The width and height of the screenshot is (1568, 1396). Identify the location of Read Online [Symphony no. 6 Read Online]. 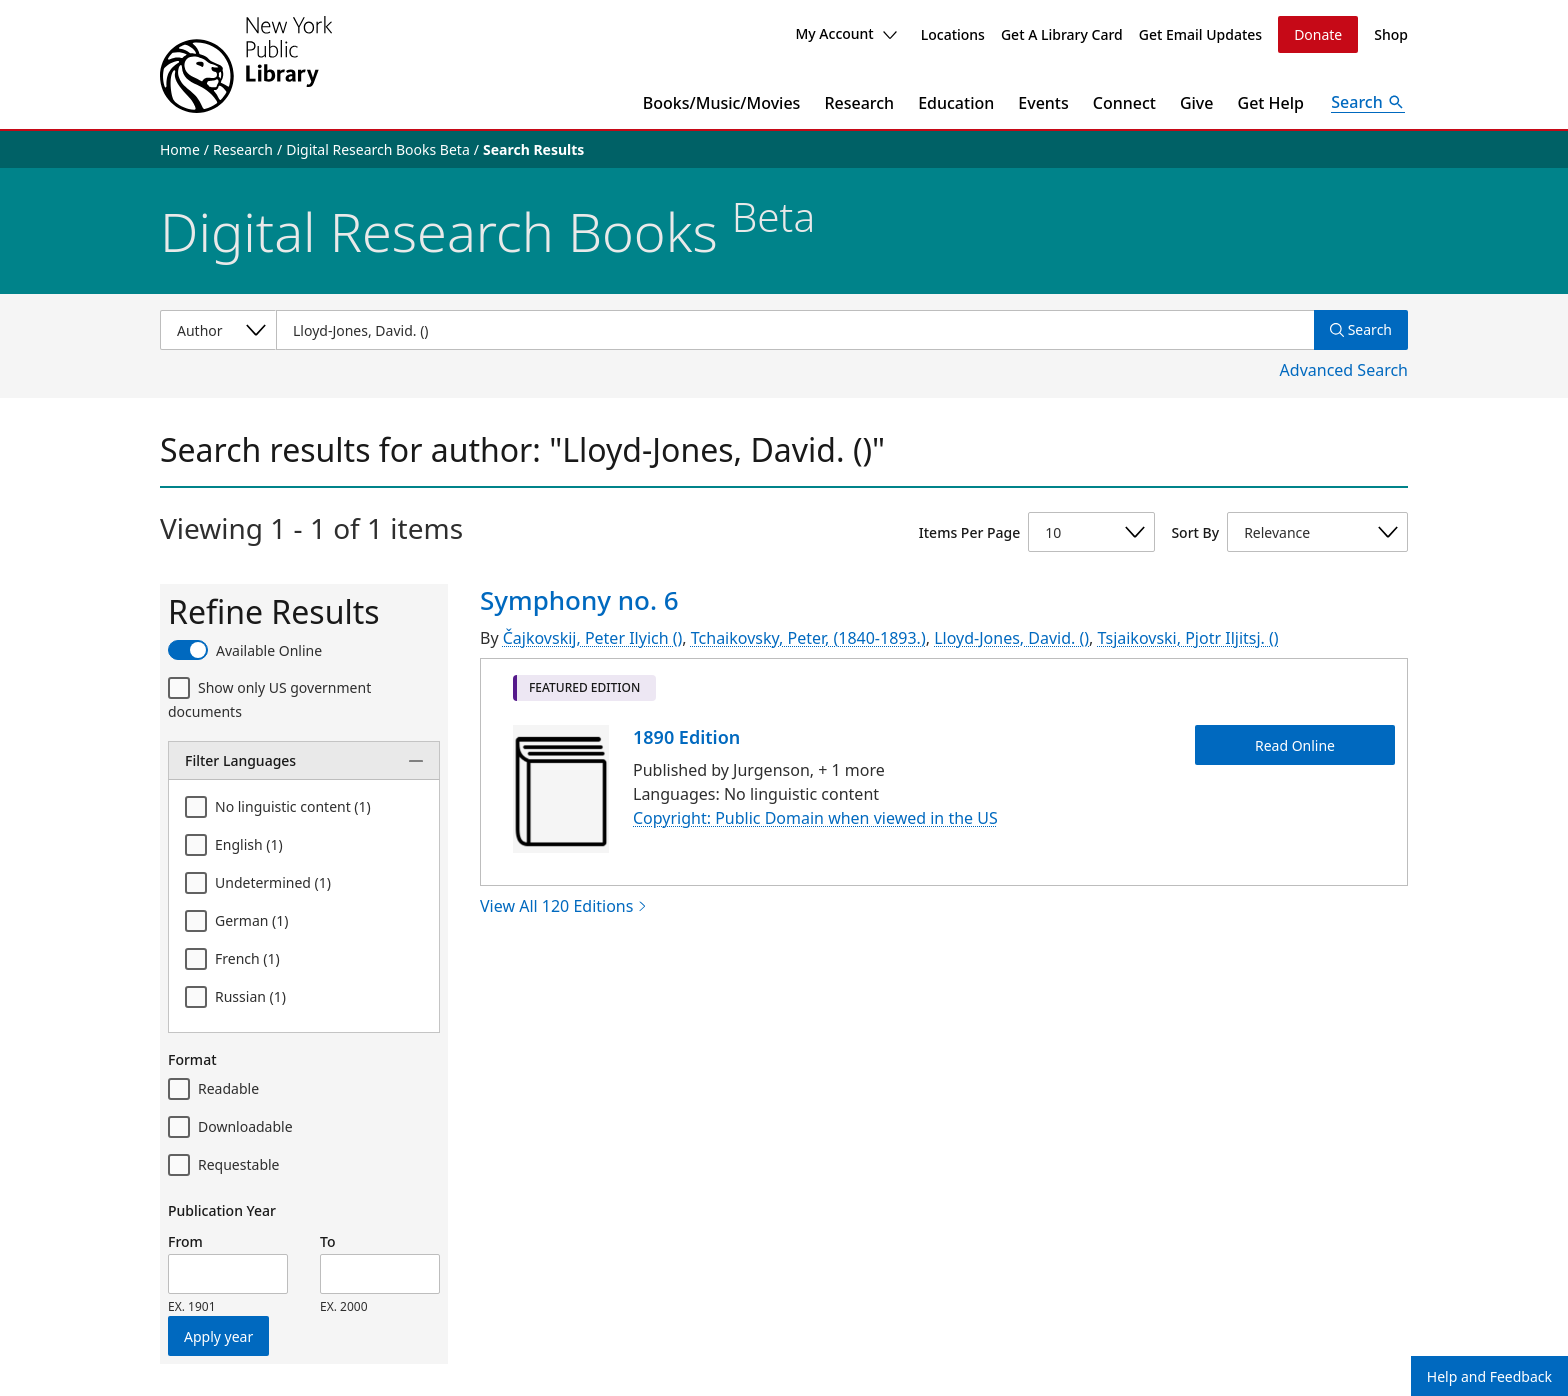
(1295, 744).